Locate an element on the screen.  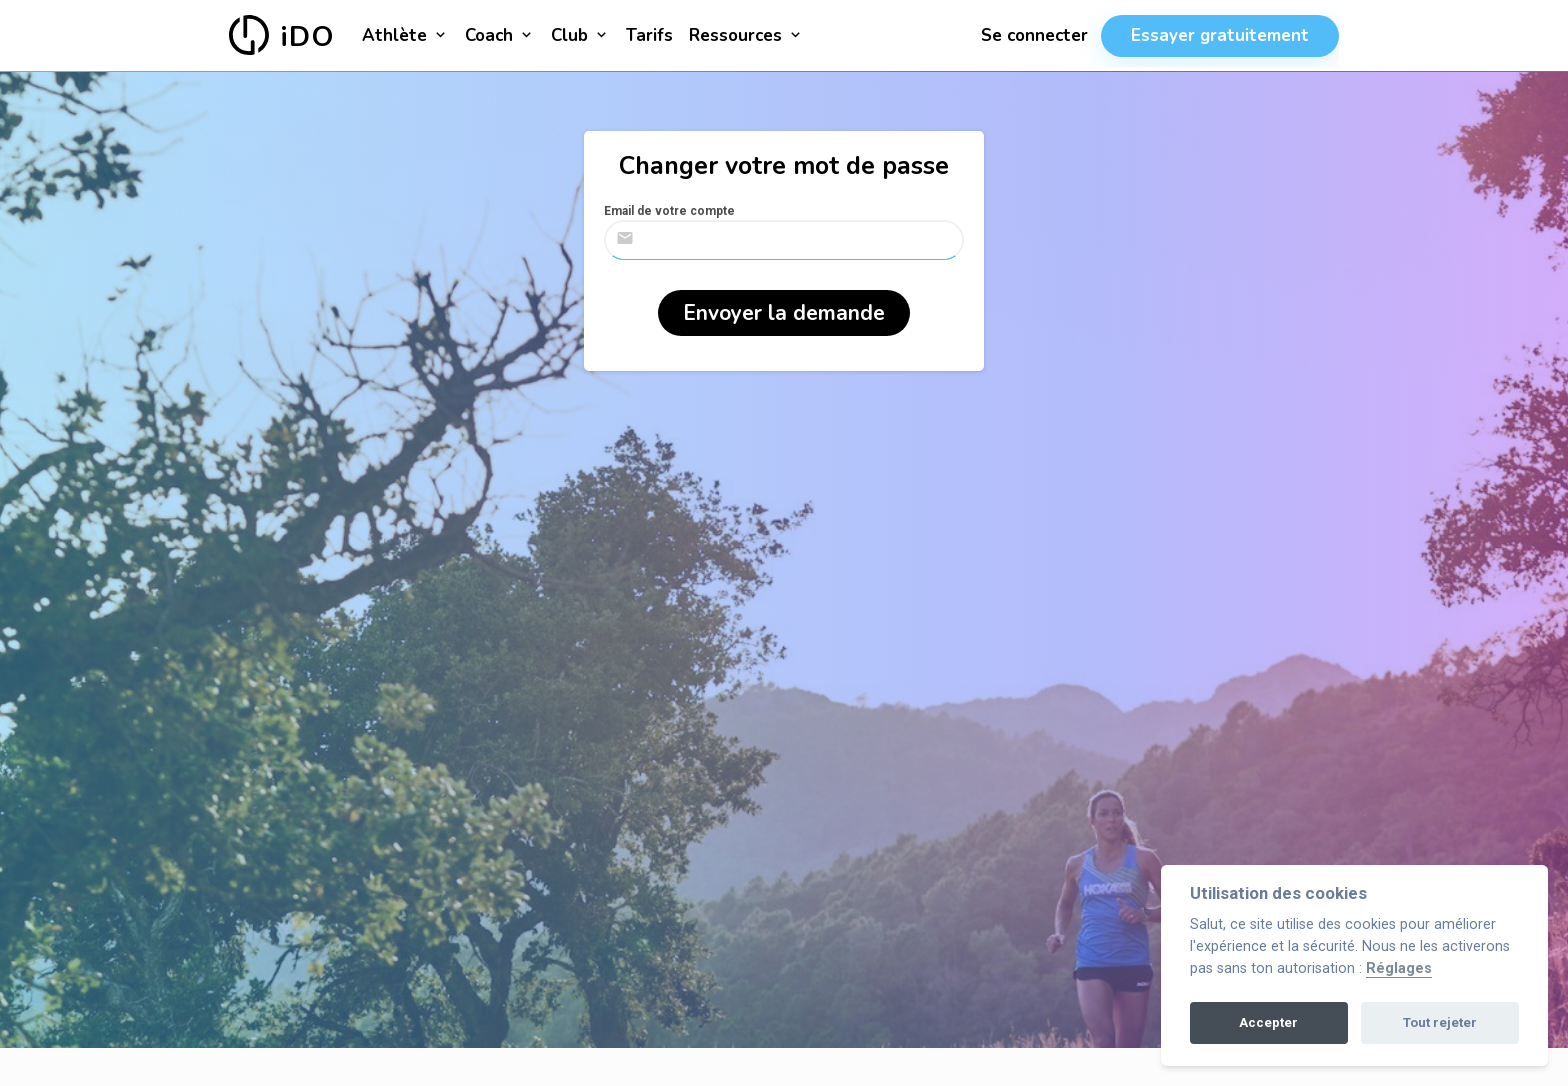
Réglages is located at coordinates (1399, 968).